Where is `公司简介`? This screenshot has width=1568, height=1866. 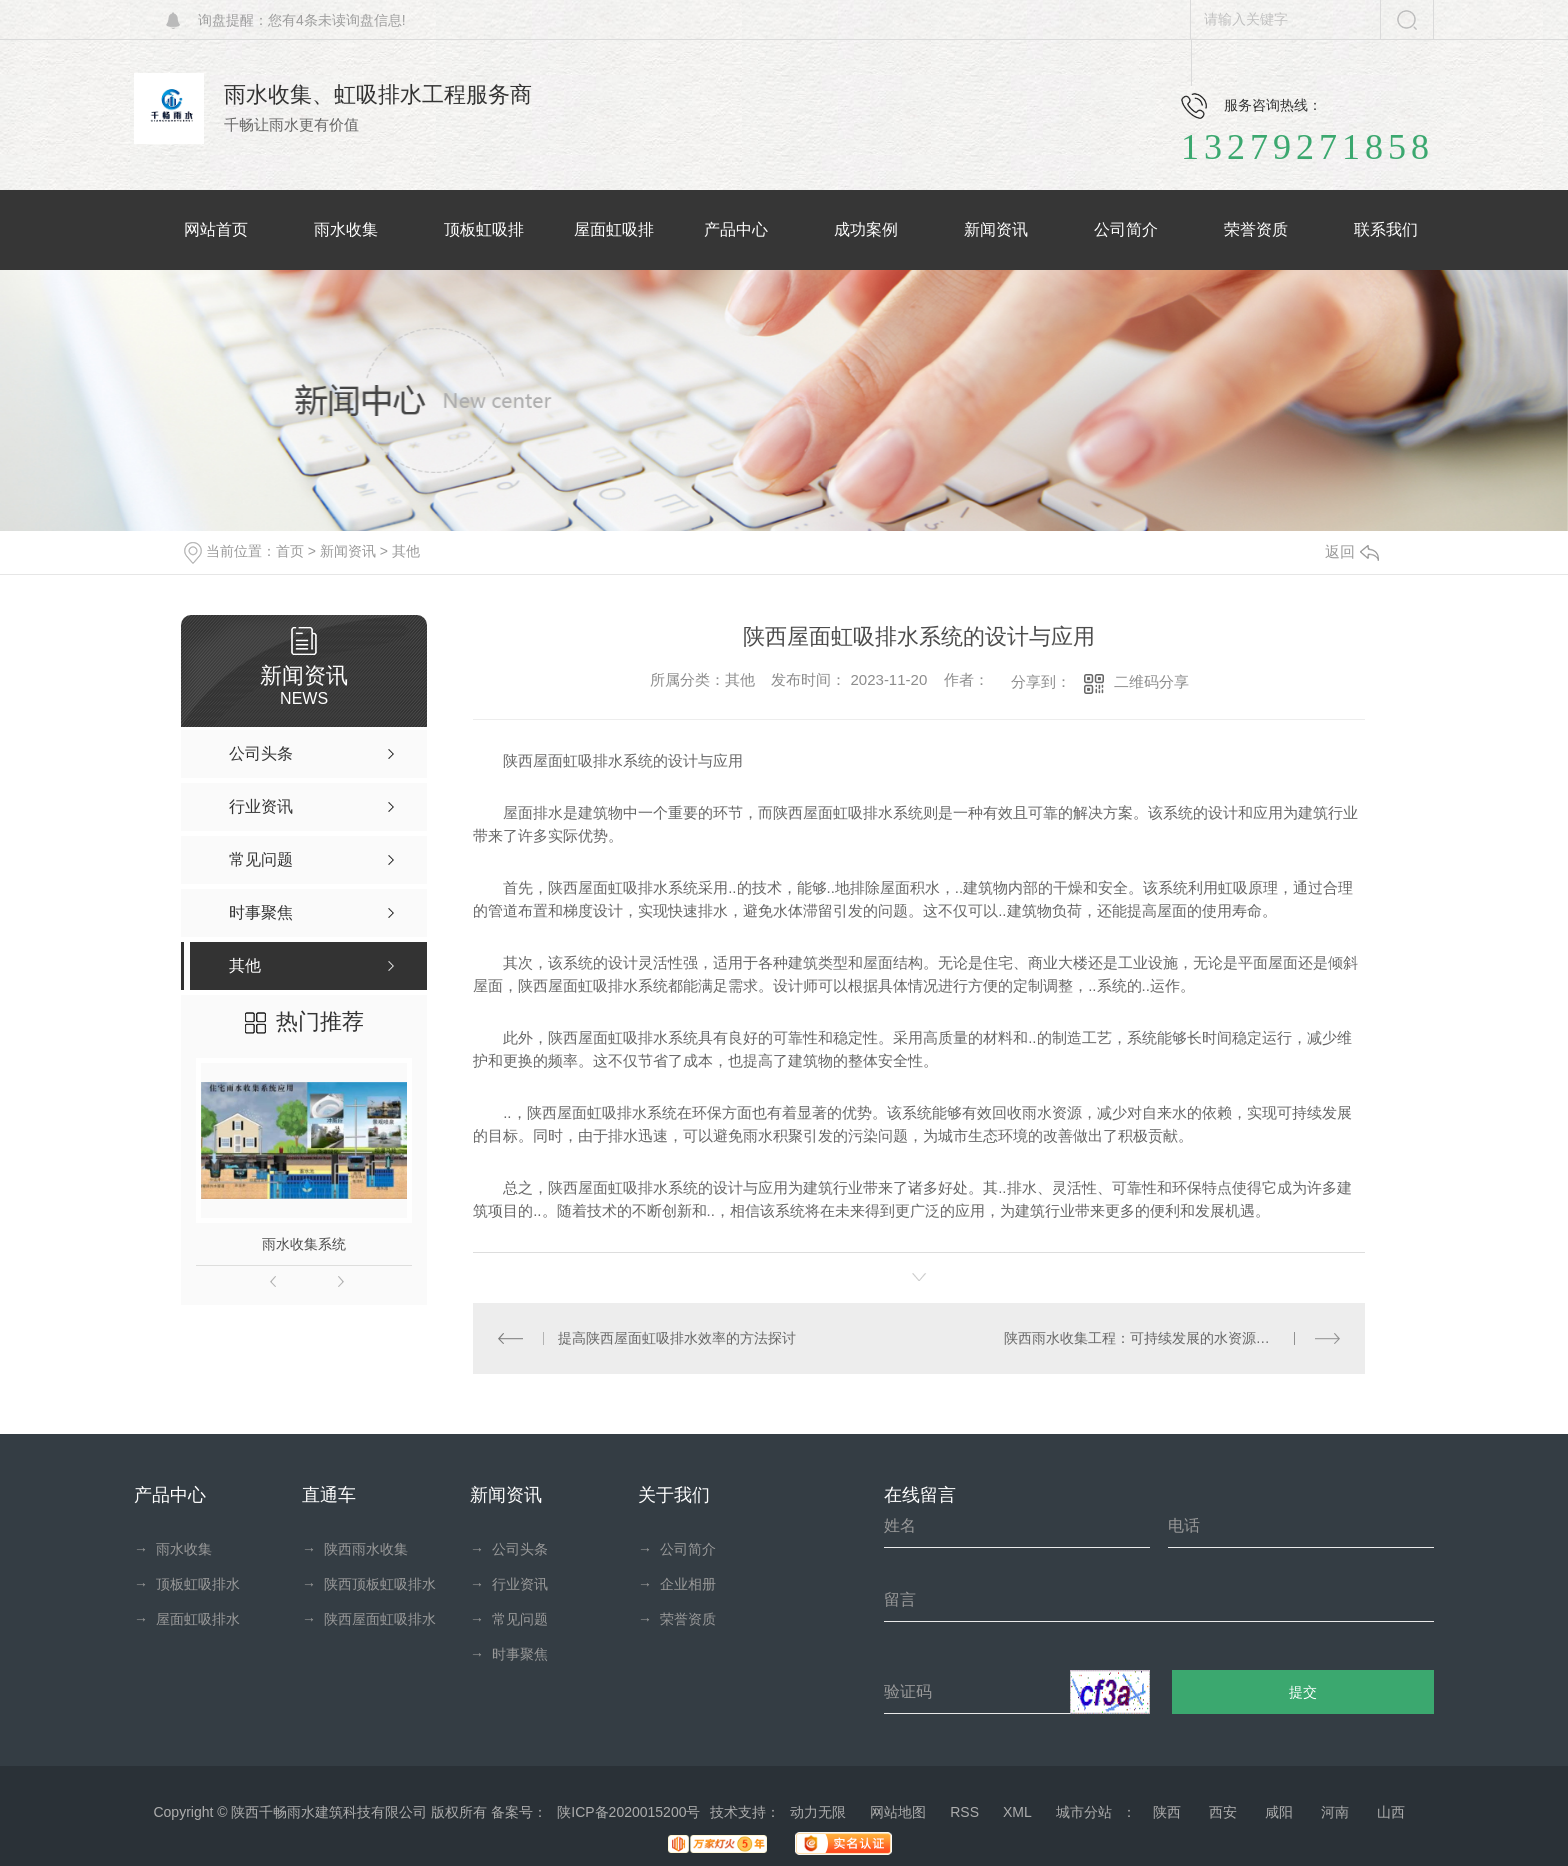
公司简介 is located at coordinates (677, 1549).